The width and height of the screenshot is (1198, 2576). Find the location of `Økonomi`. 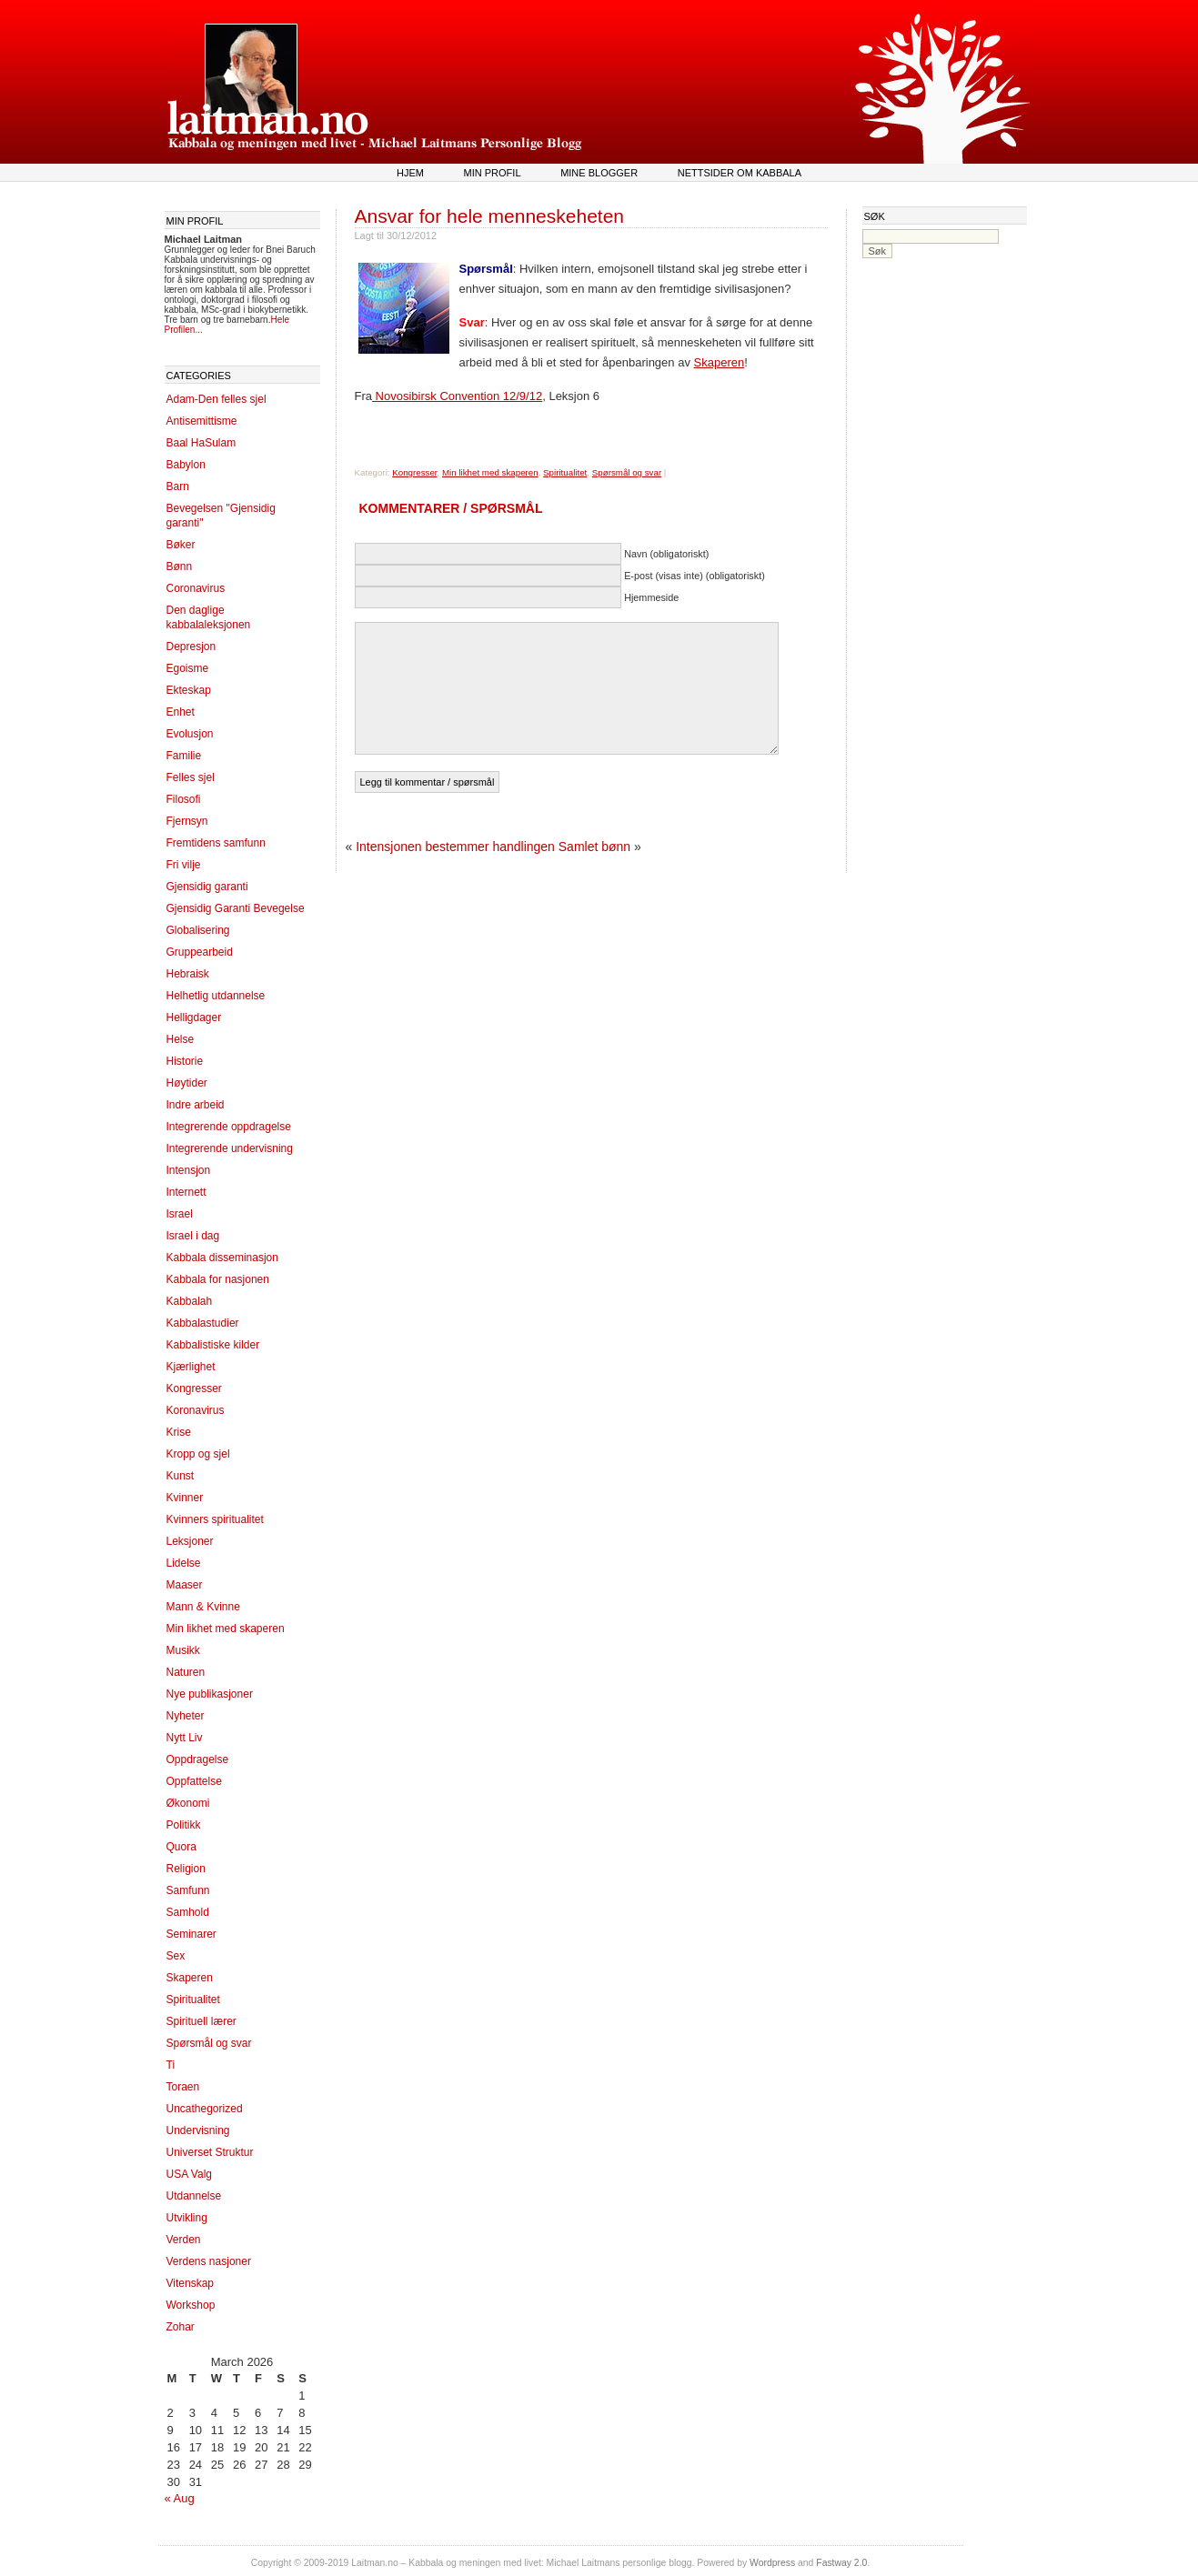

Økonomi is located at coordinates (188, 1803).